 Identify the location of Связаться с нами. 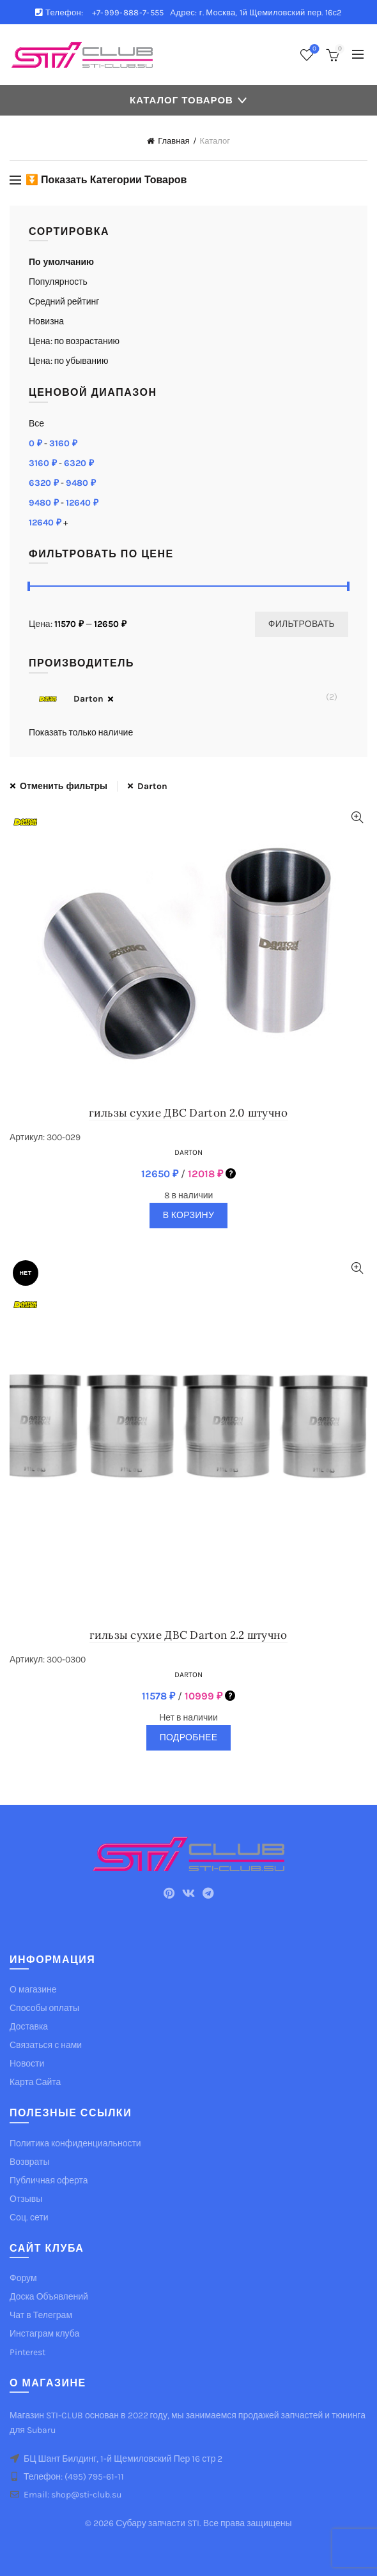
(46, 2045).